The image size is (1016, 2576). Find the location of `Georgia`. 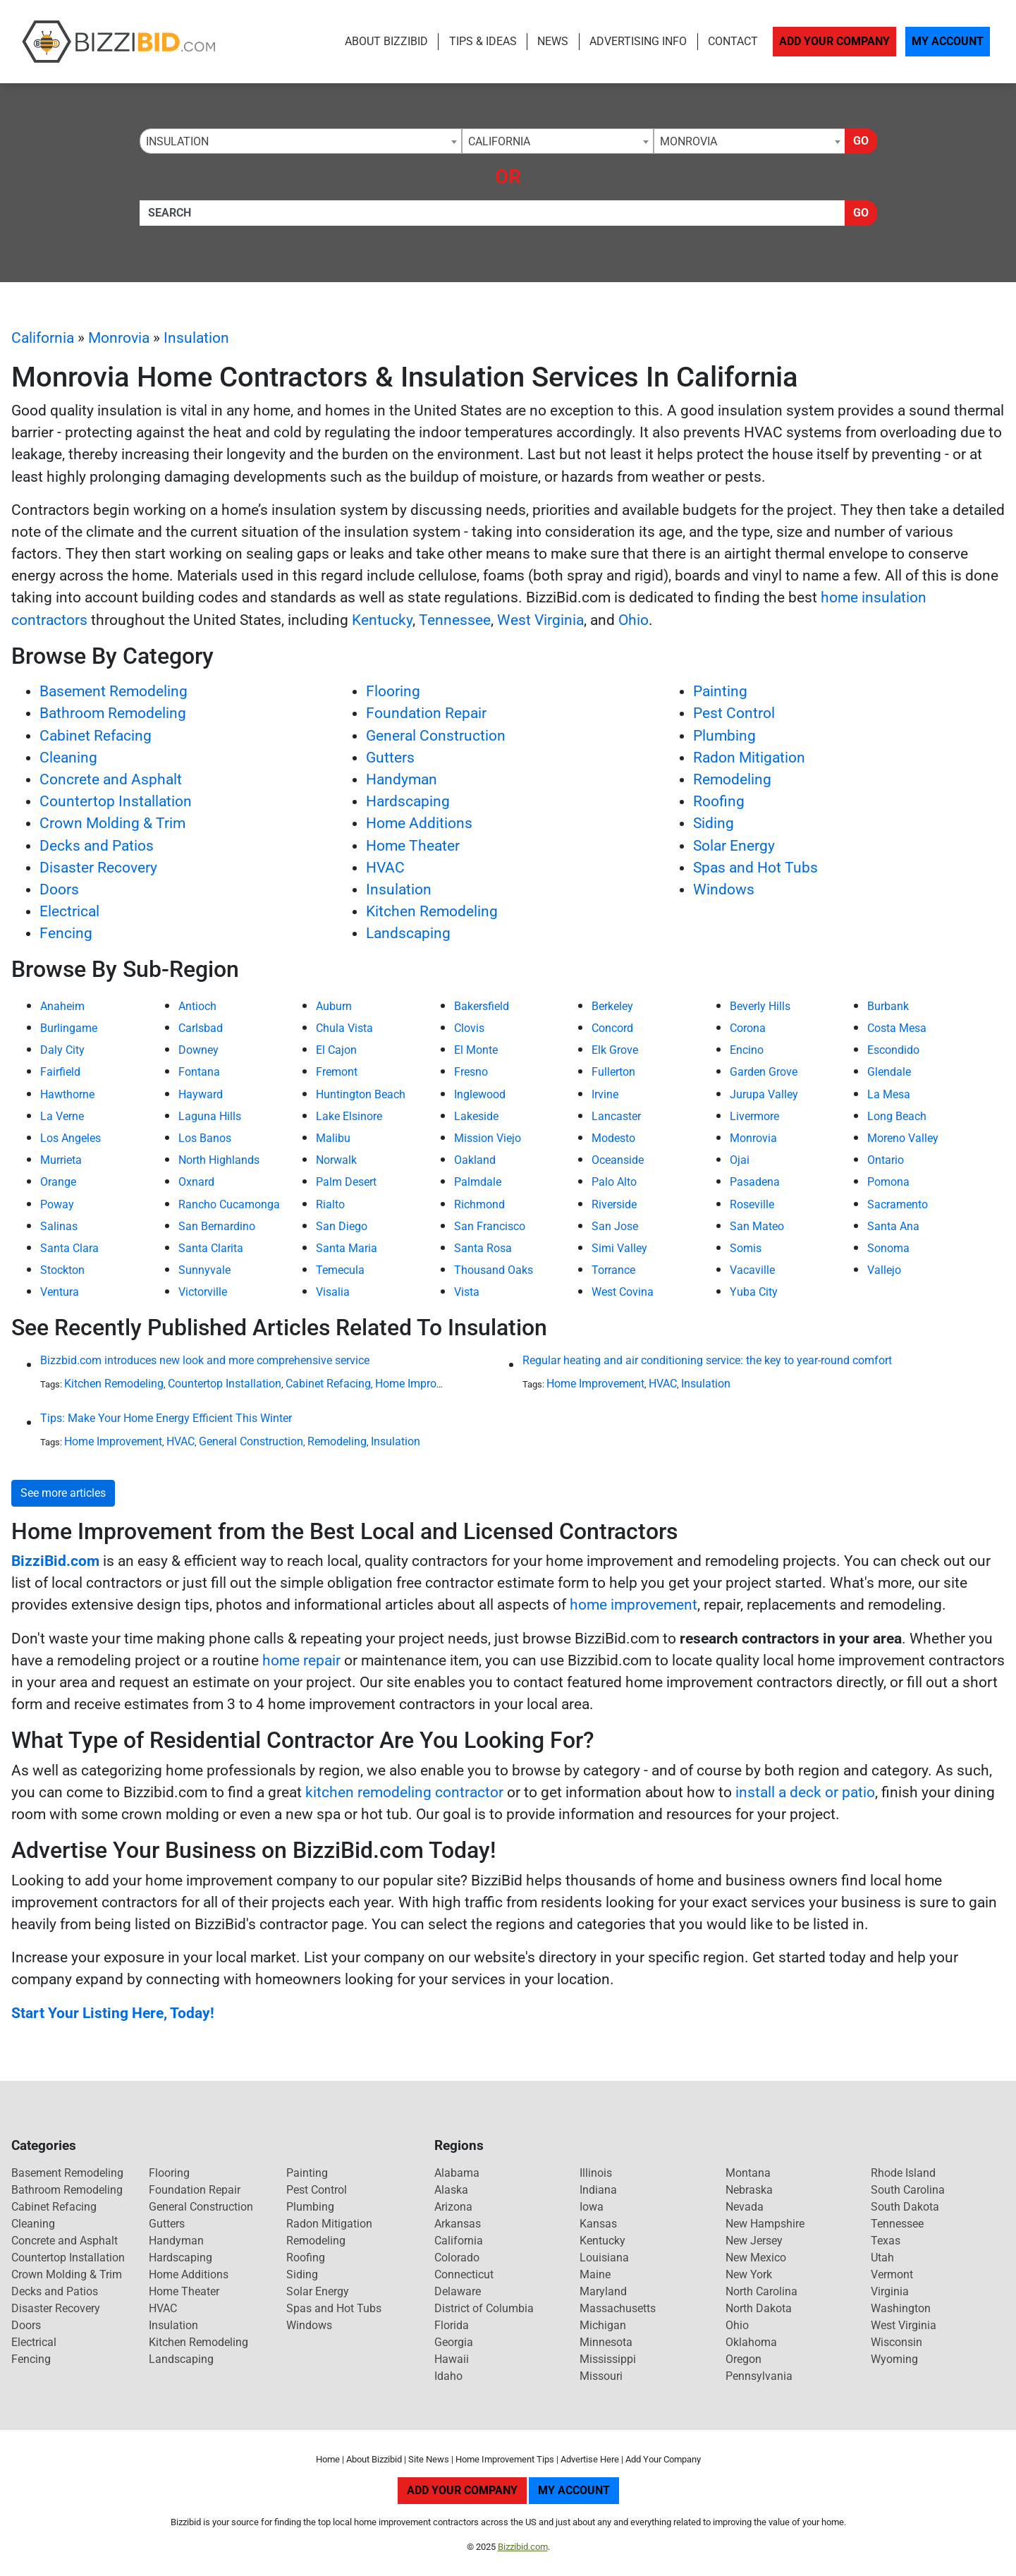

Georgia is located at coordinates (453, 2342).